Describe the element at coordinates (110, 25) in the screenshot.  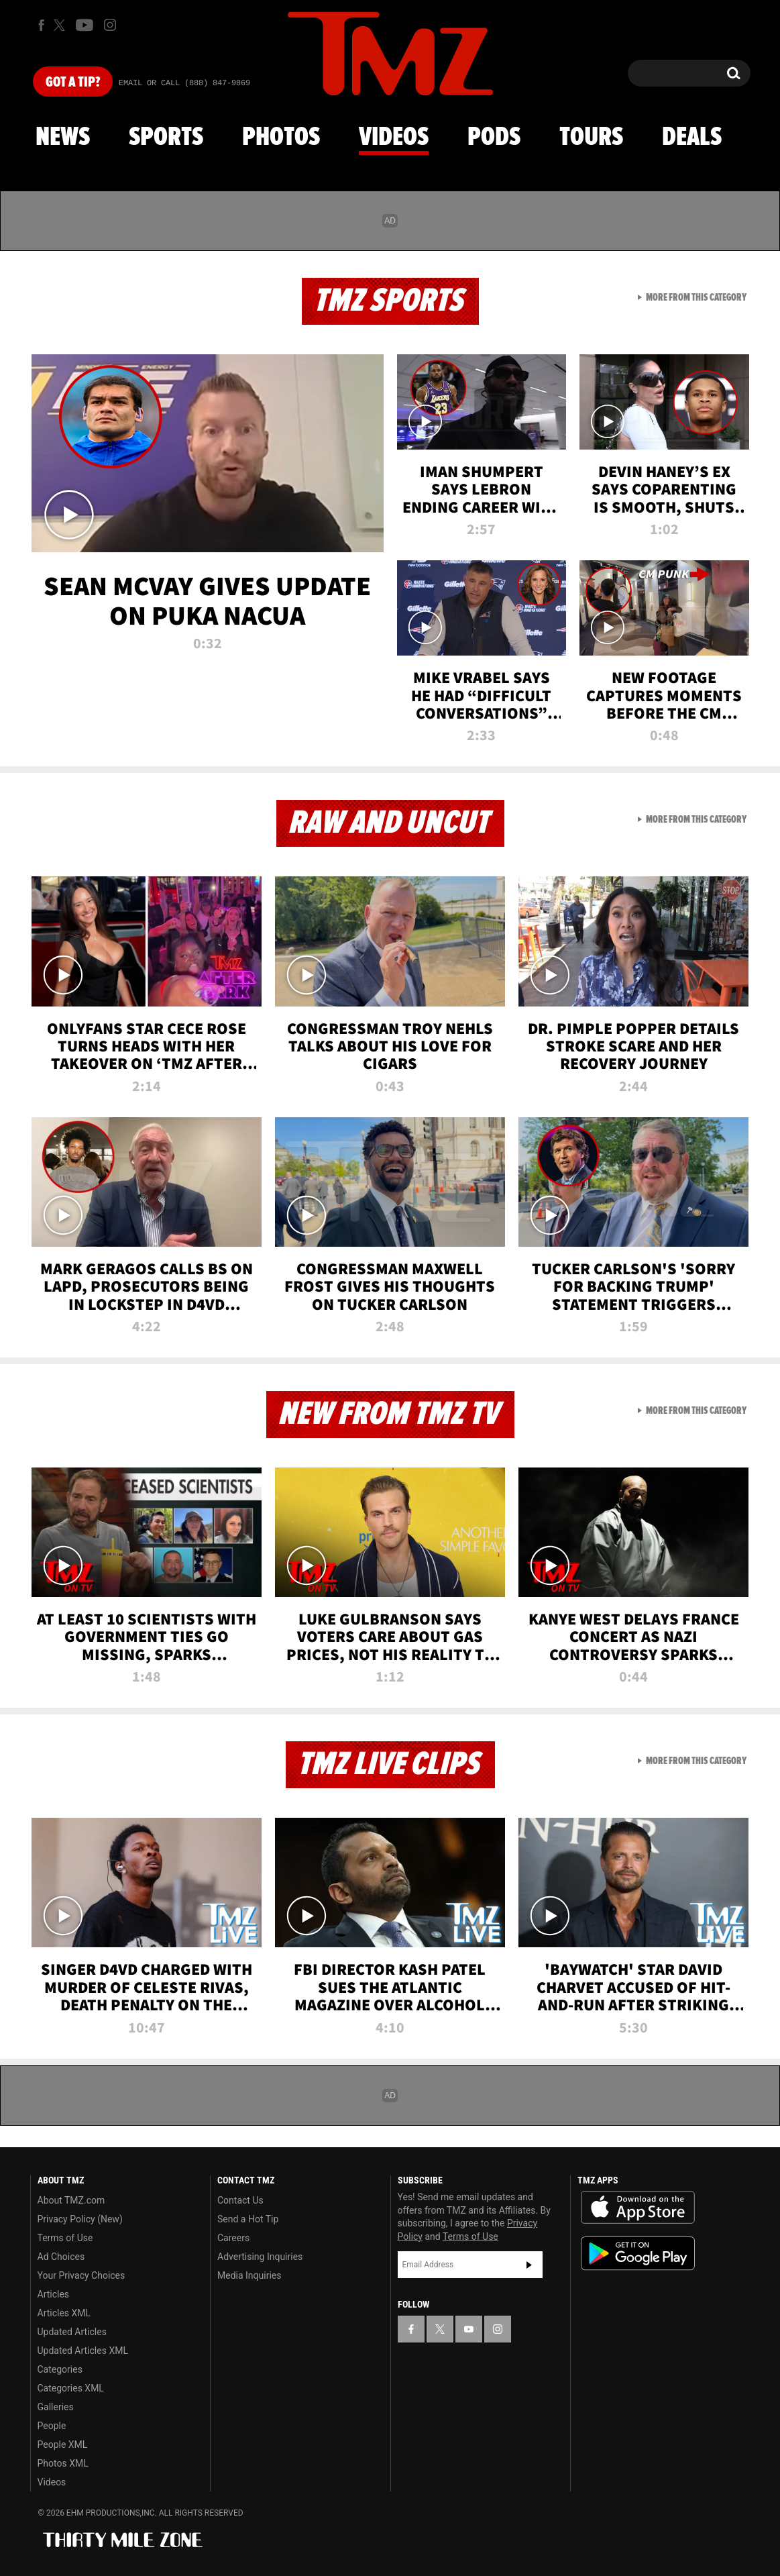
I see `[TMZ on Instagram]` at that location.